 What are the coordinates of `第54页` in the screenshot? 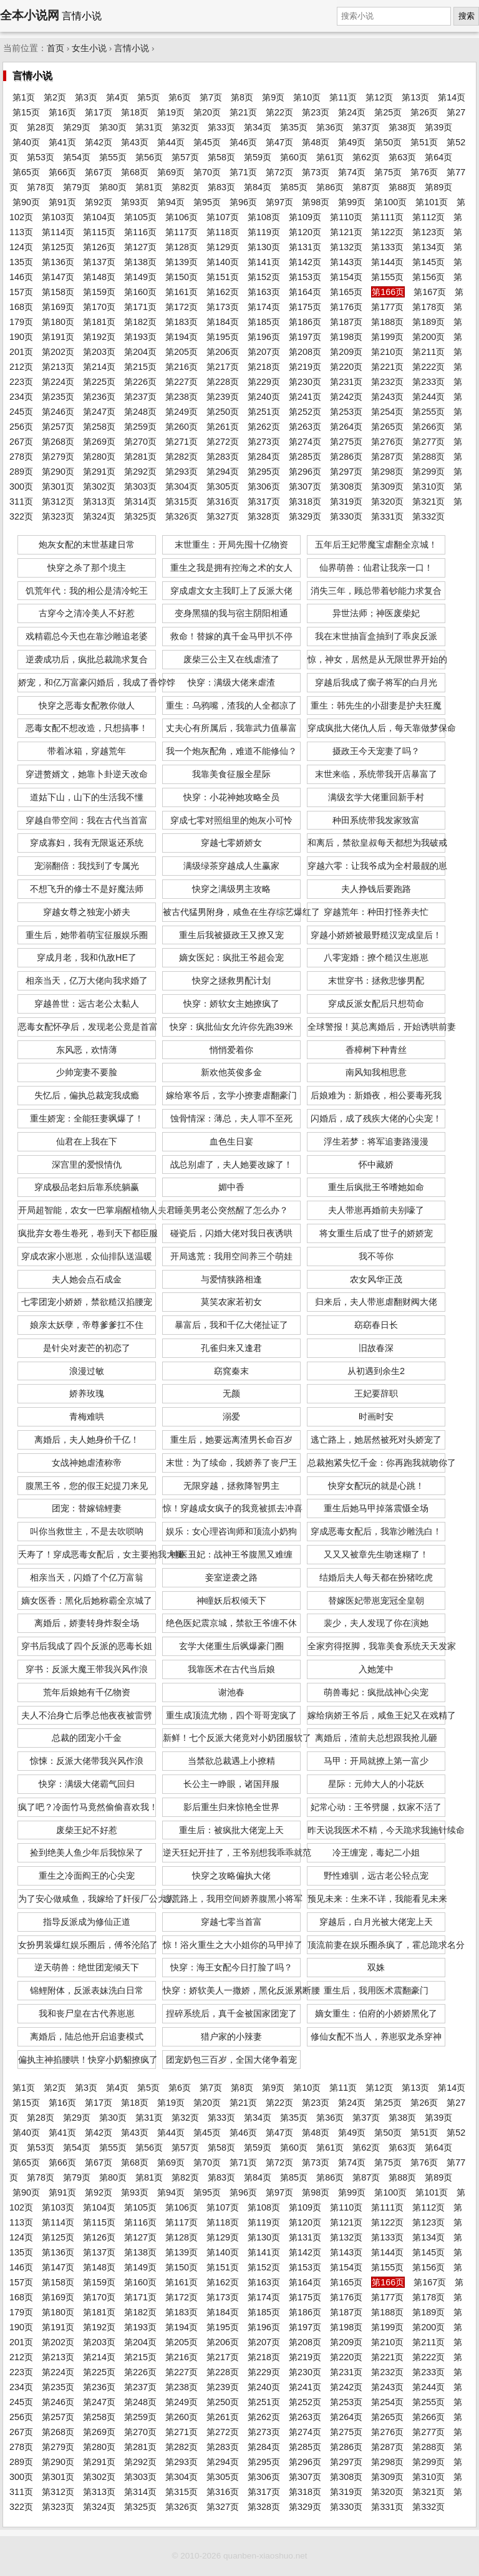 It's located at (76, 157).